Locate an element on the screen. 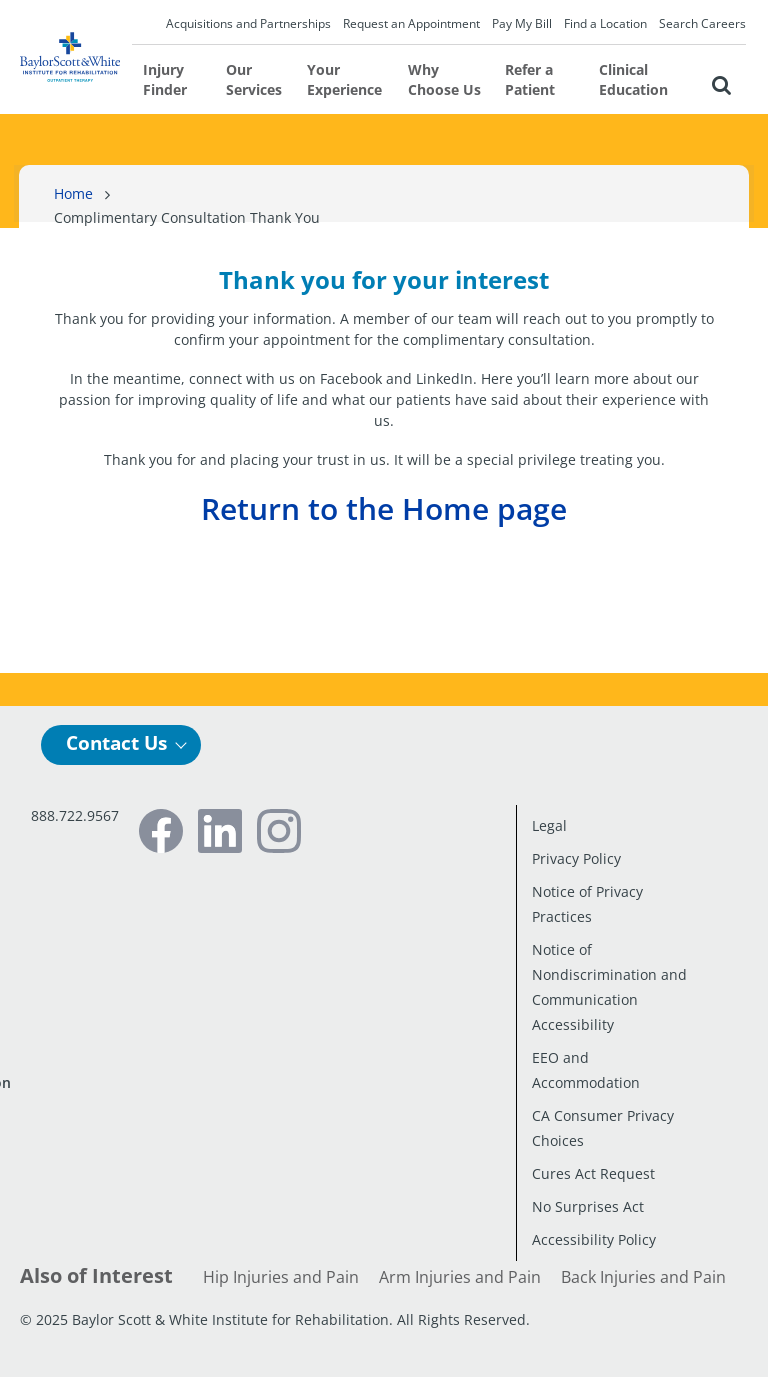 The width and height of the screenshot is (768, 1377). Find a Location is located at coordinates (605, 23).